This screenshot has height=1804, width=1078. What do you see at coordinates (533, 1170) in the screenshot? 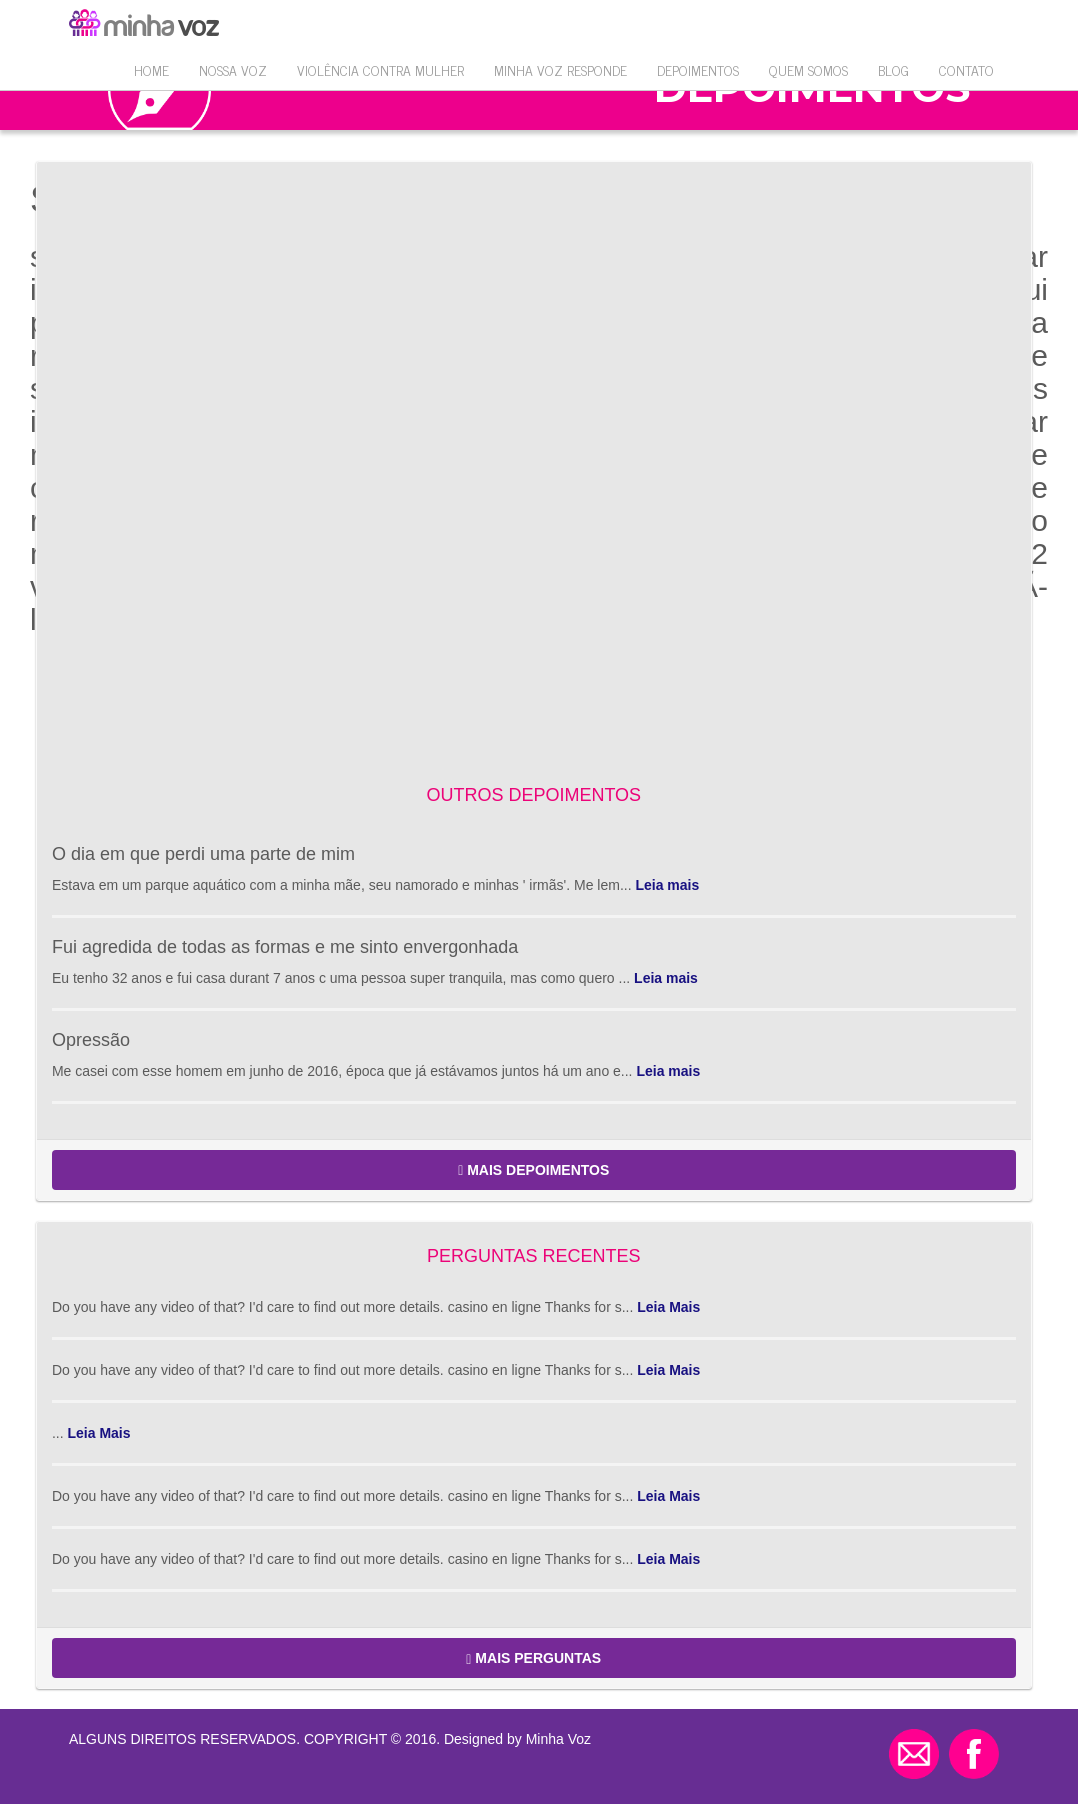
I see `MAIS DEPOIMENTOS` at bounding box center [533, 1170].